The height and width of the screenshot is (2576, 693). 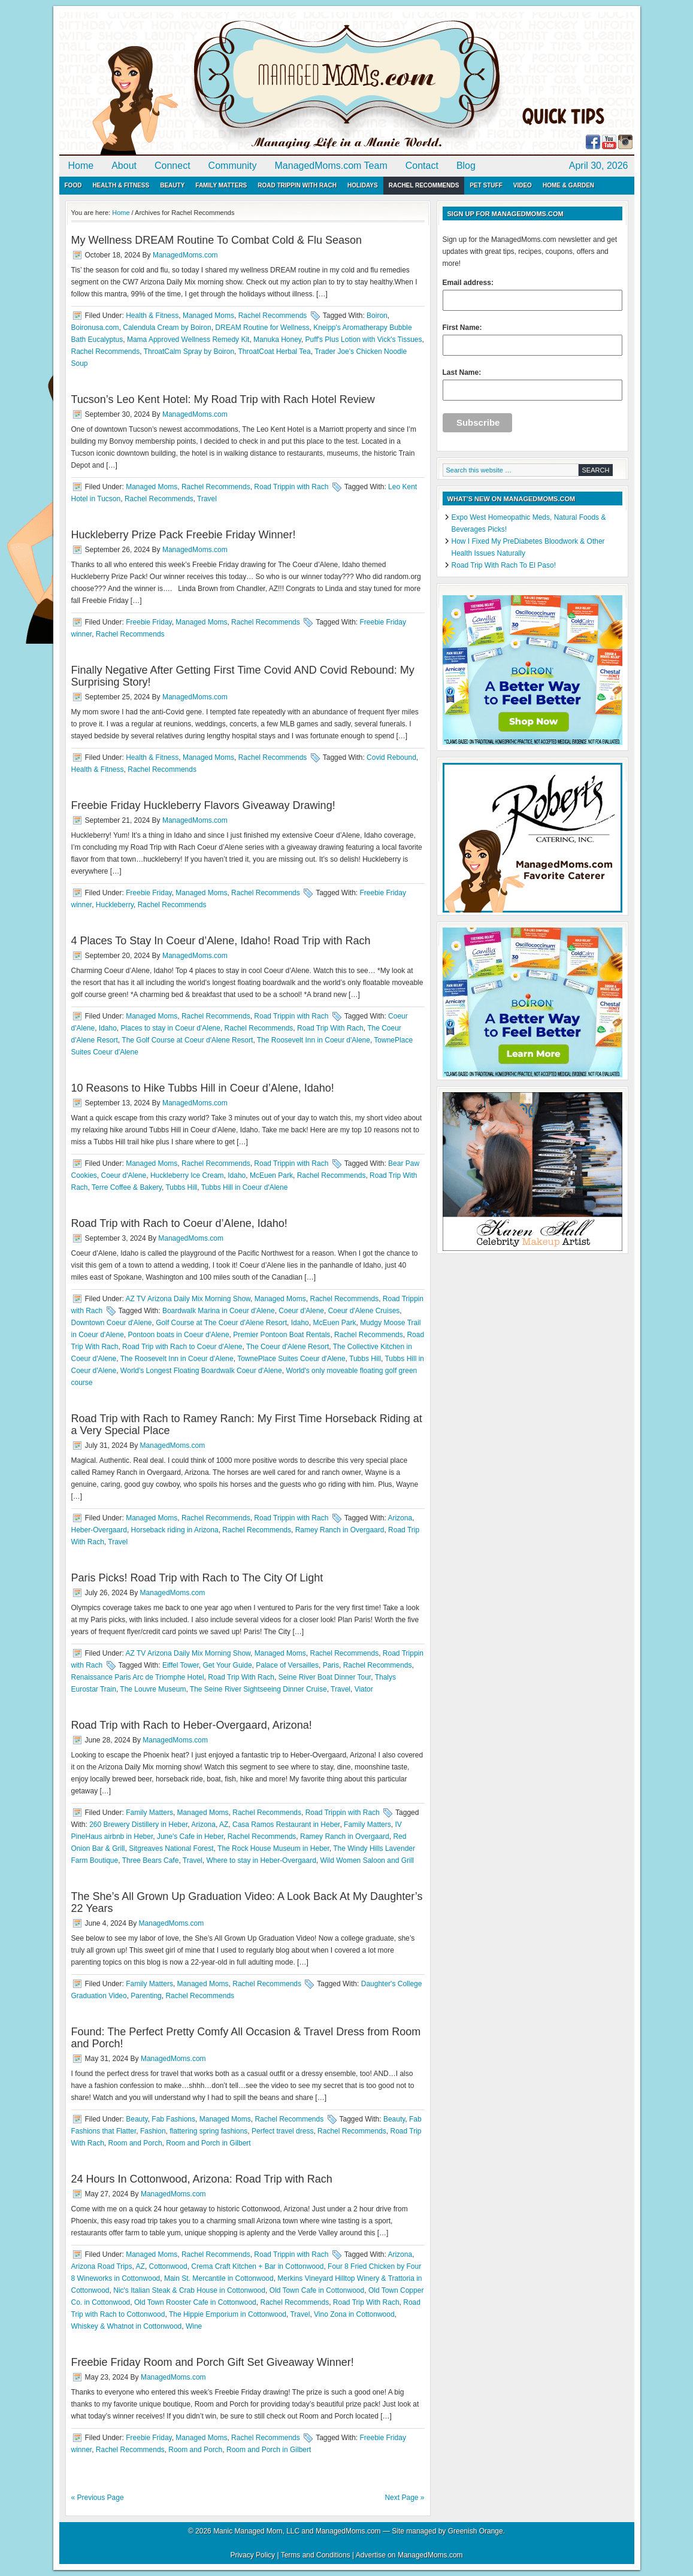 What do you see at coordinates (281, 1335) in the screenshot?
I see `Premier Pontoon Boat Rentals` at bounding box center [281, 1335].